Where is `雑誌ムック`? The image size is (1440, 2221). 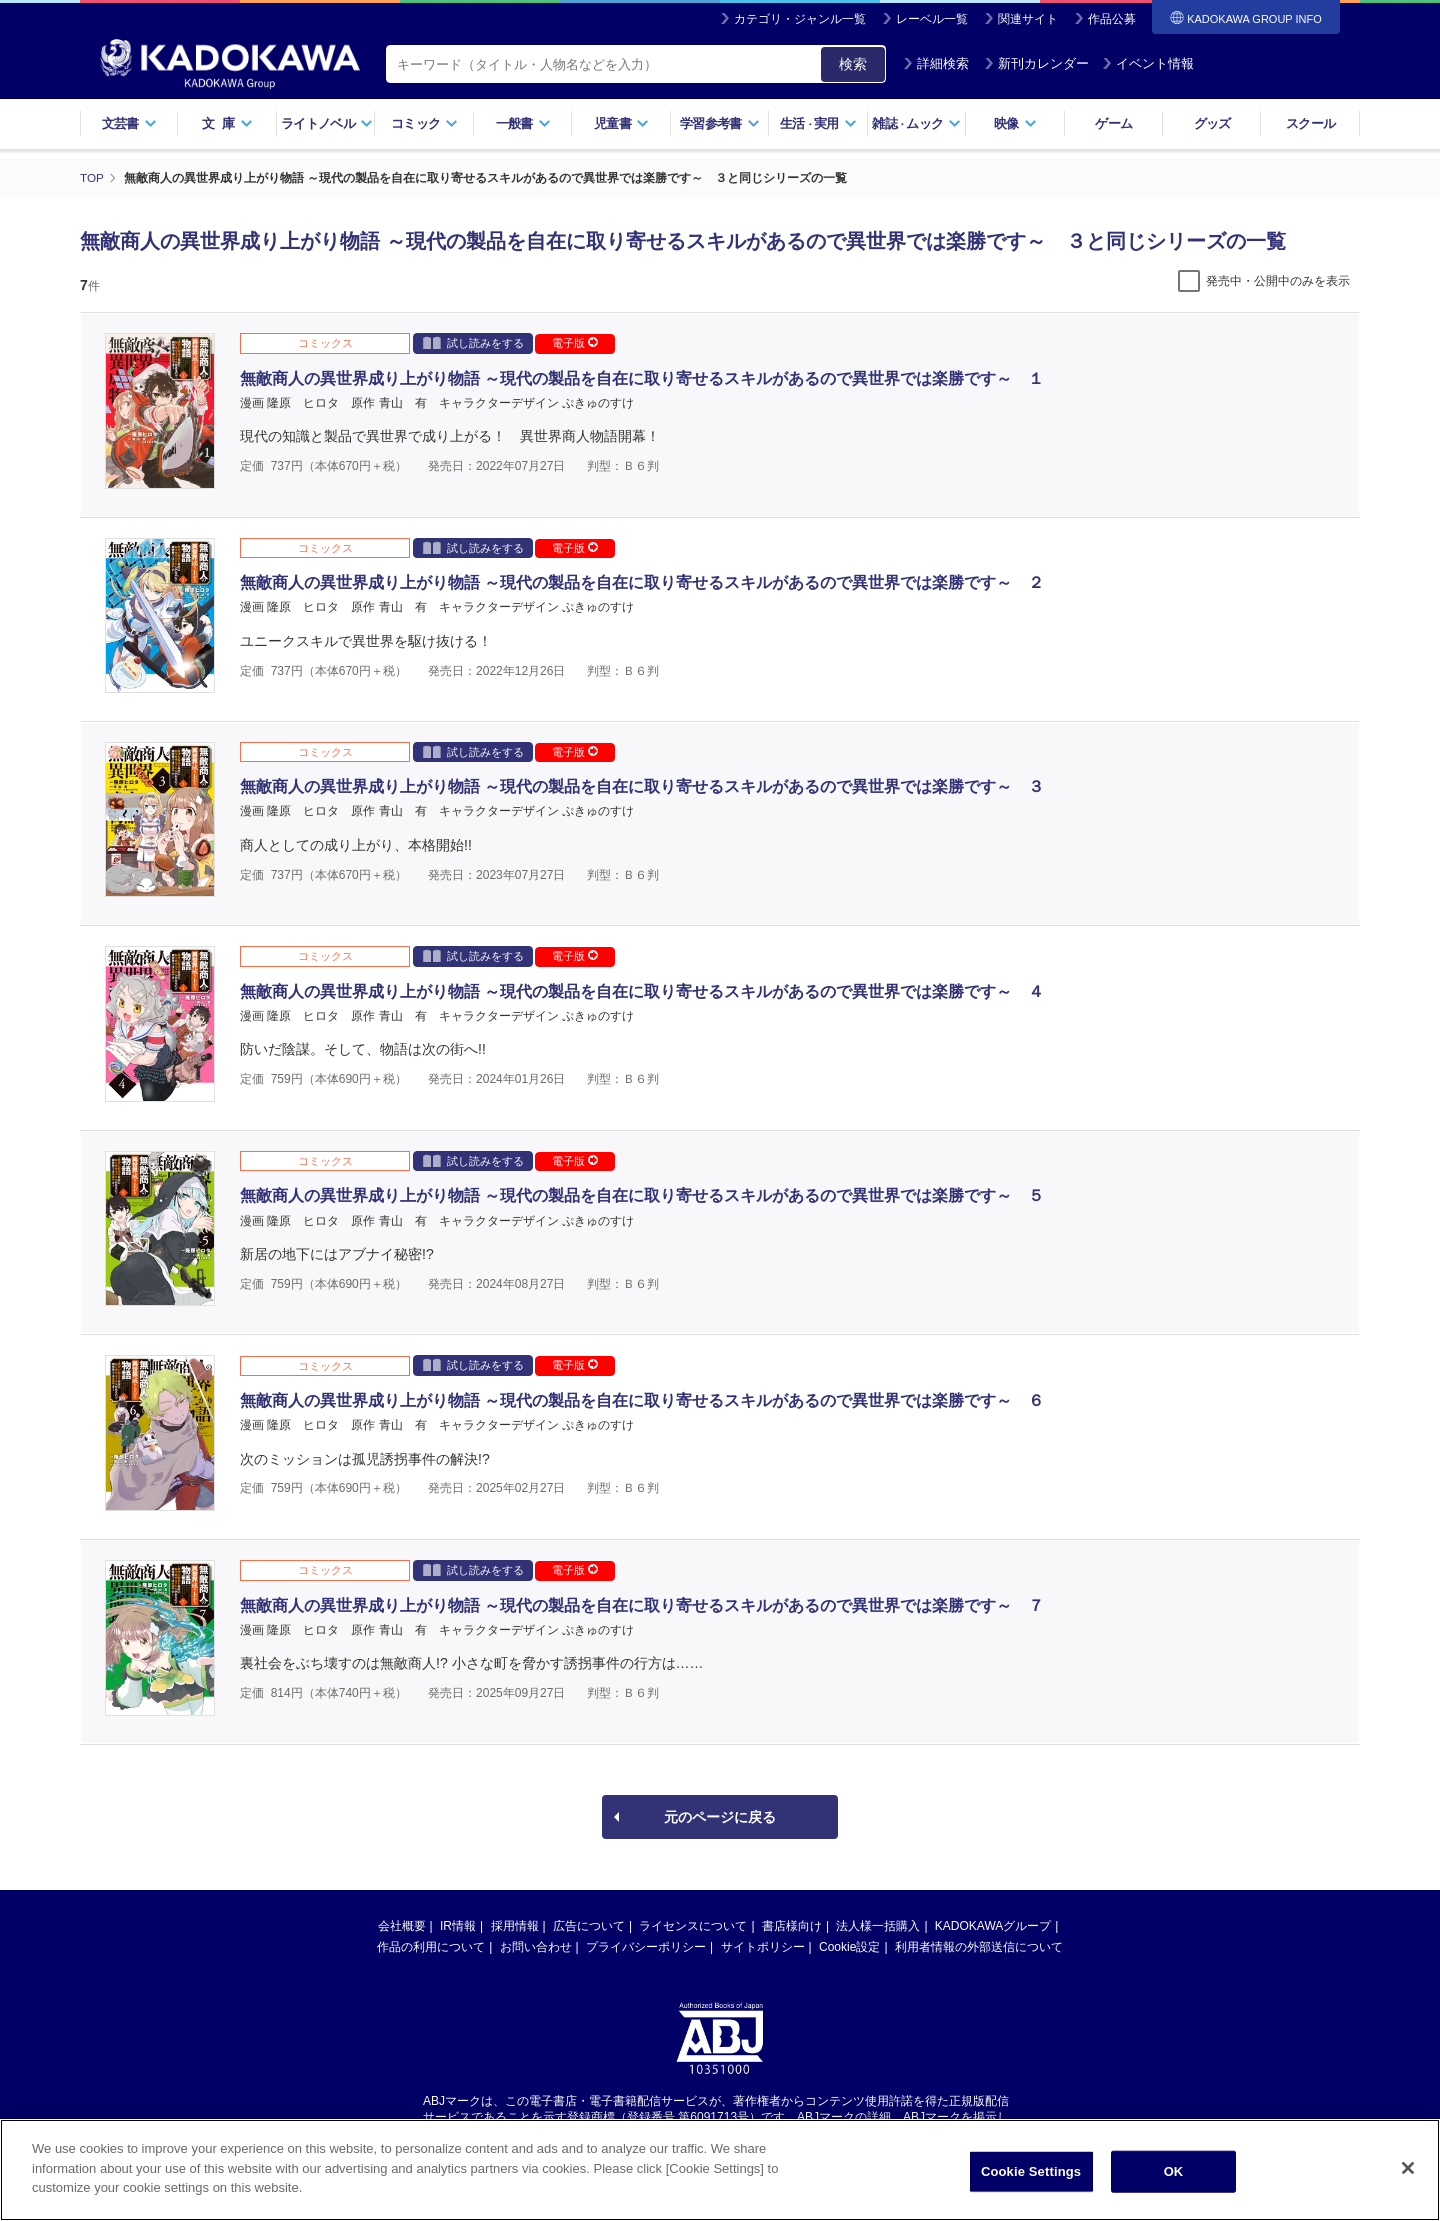 雑誌ムック is located at coordinates (916, 123).